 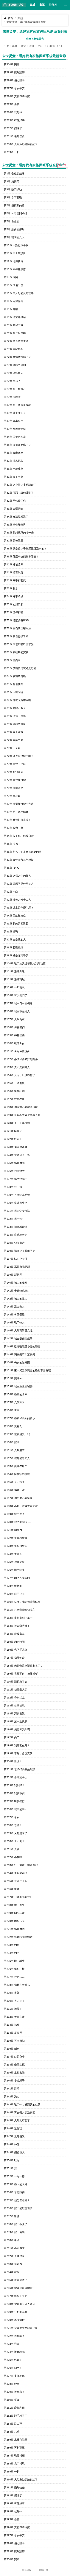 I want to click on 第220章 圖窮匕見, so click(x=14, y=1920).